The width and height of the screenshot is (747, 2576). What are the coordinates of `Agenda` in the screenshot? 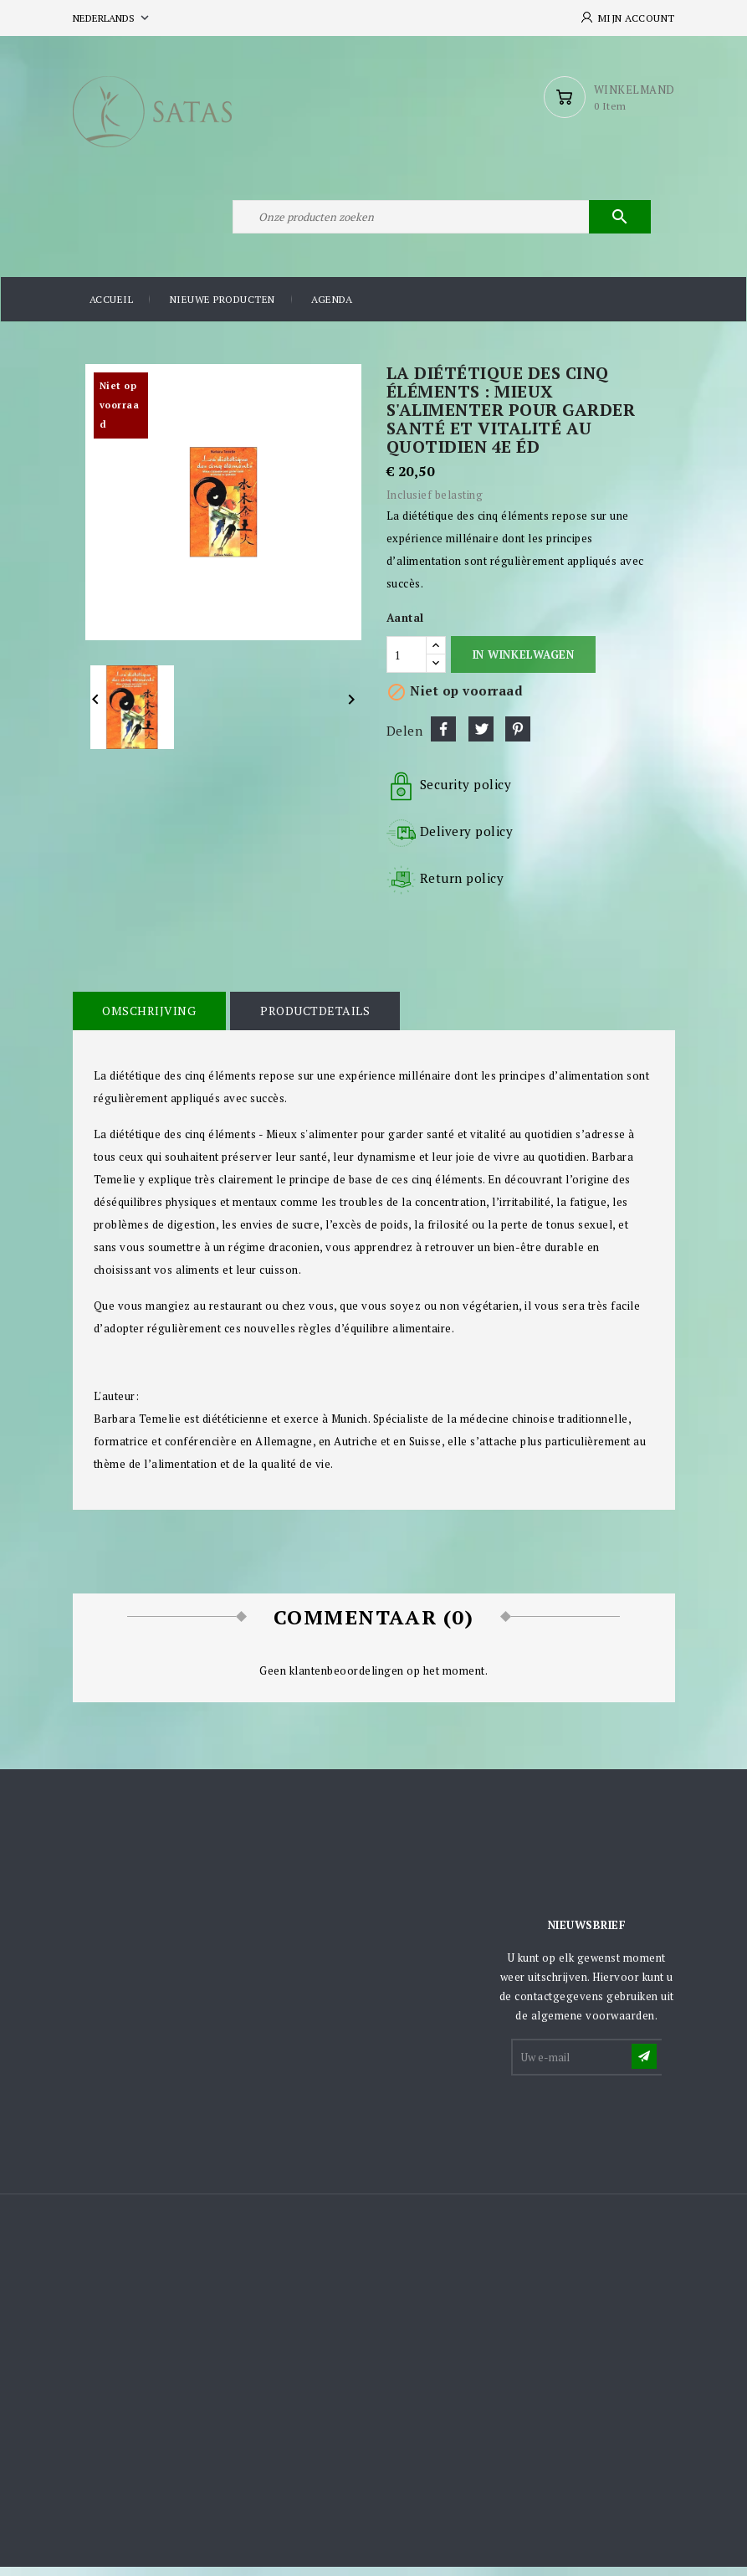 It's located at (331, 309).